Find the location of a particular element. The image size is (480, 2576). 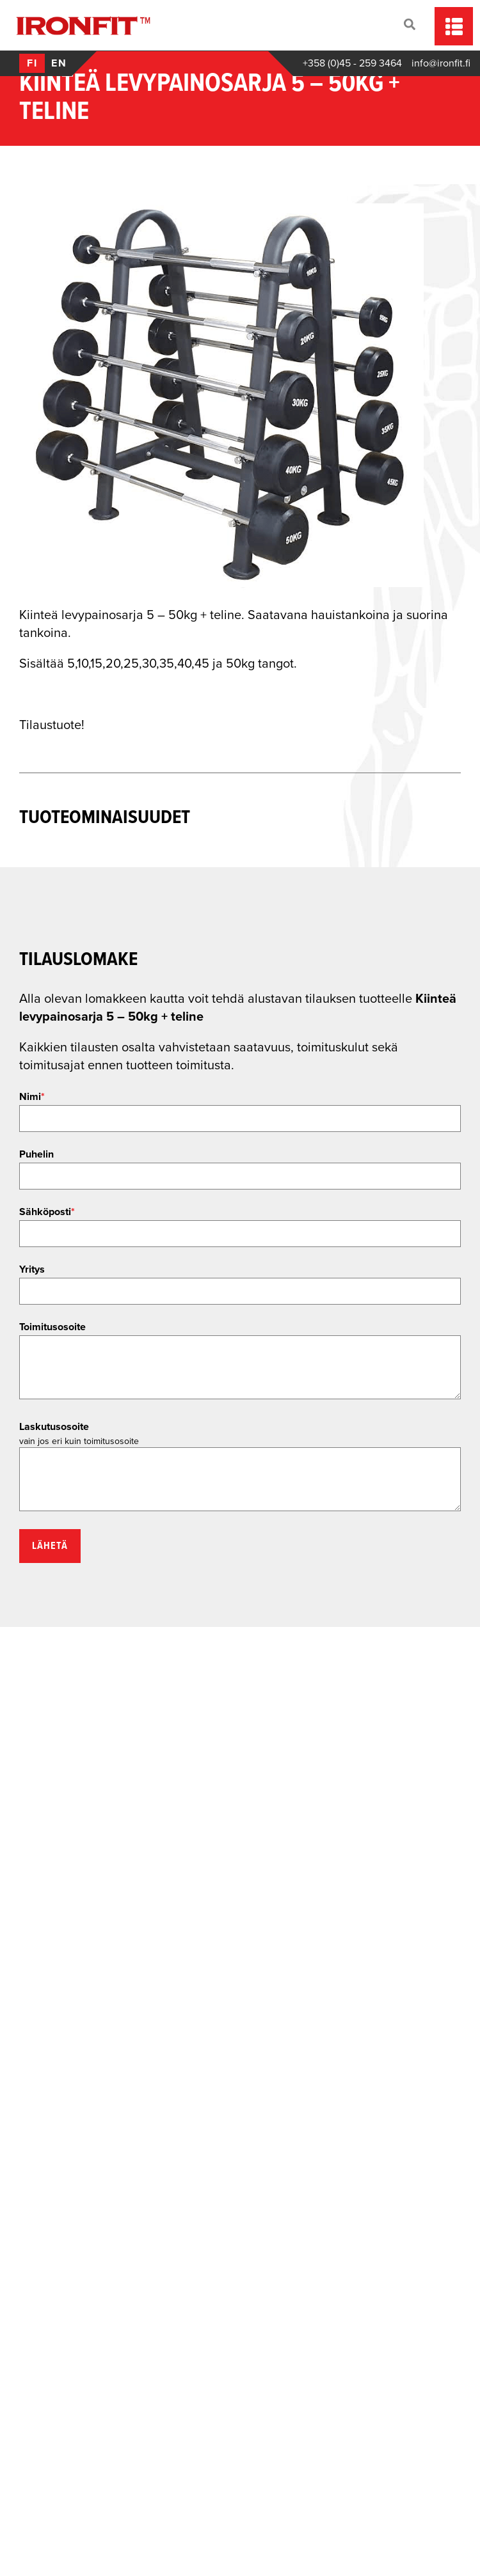

fi is located at coordinates (32, 63).